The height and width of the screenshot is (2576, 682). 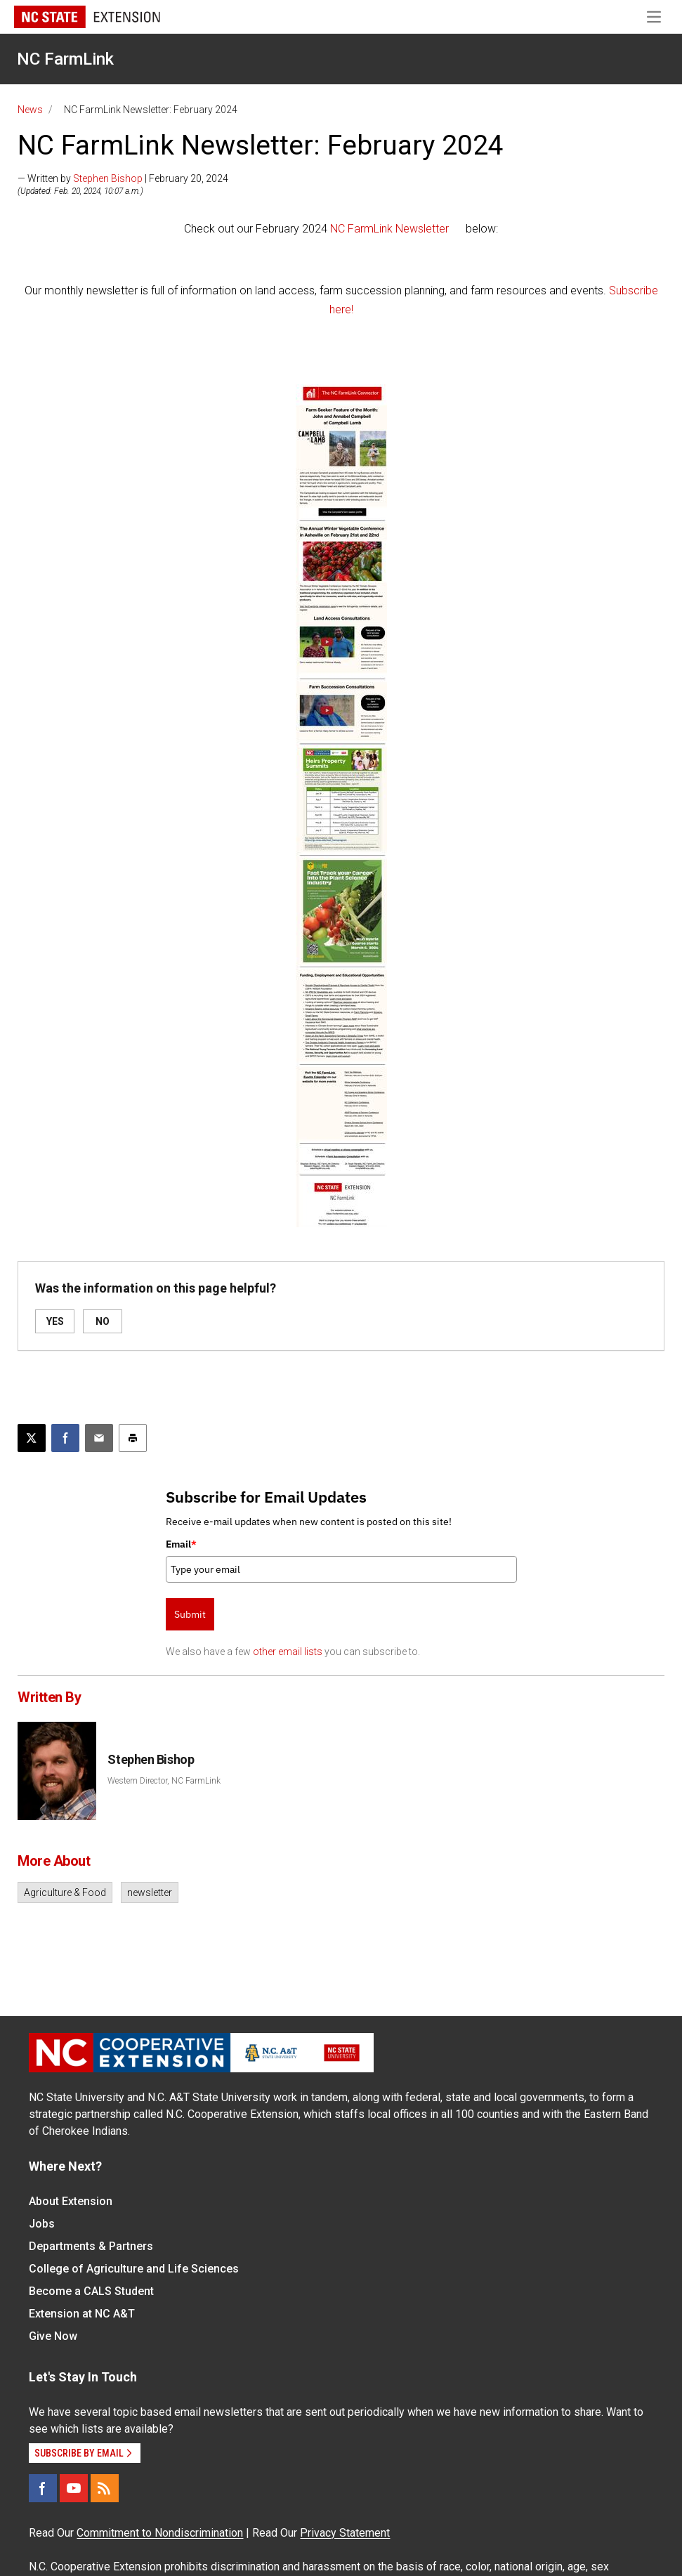 What do you see at coordinates (160, 2532) in the screenshot?
I see `Commitment to Nondiscrimination` at bounding box center [160, 2532].